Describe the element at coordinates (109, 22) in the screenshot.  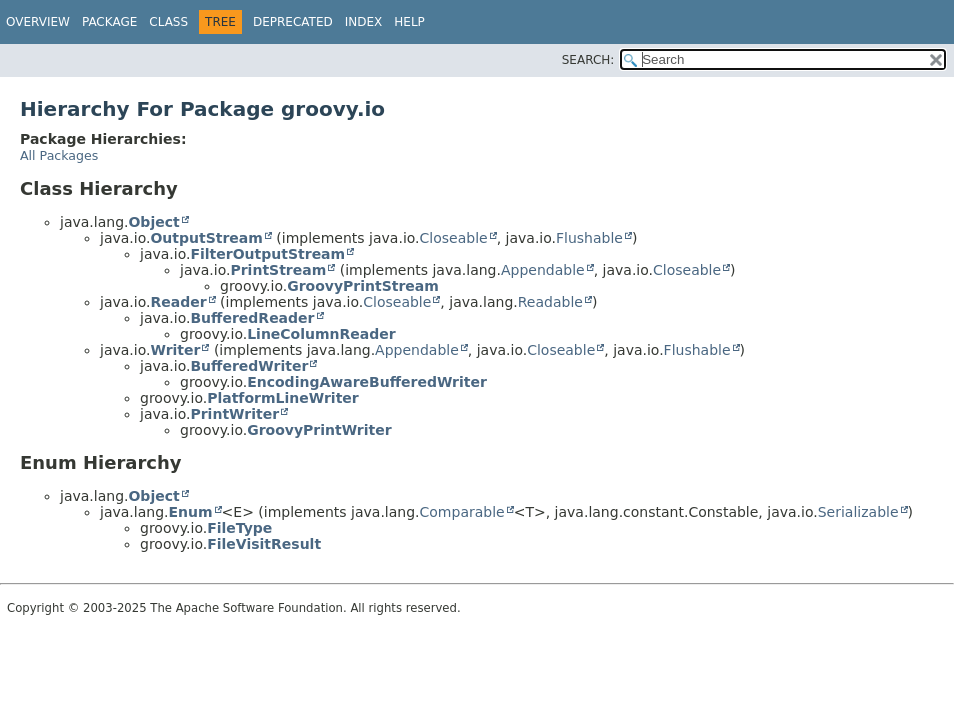
I see `Package` at that location.